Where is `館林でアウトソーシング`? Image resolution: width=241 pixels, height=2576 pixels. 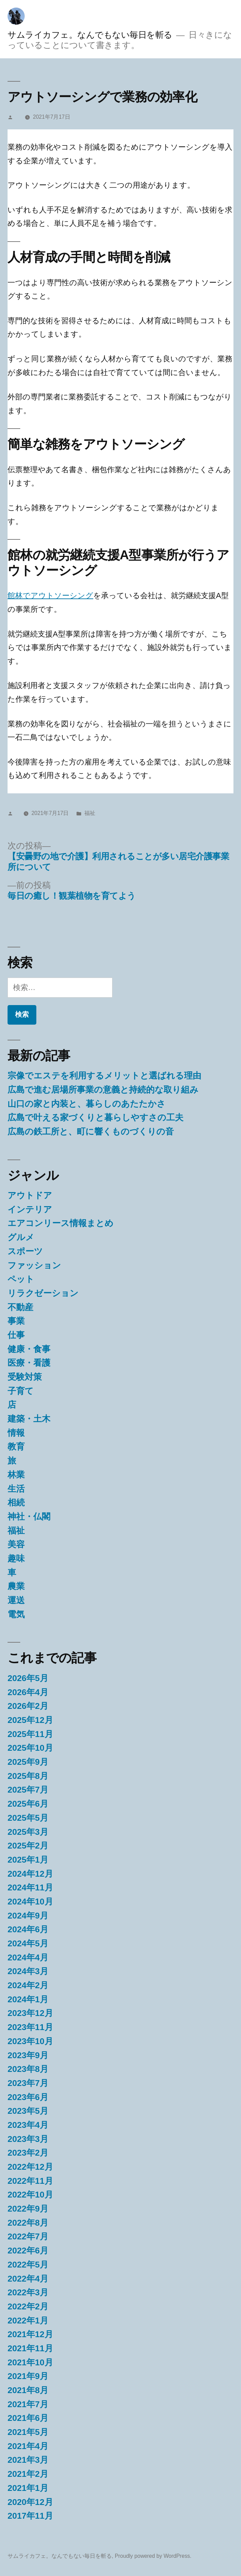 館林でアウトソーシング is located at coordinates (50, 595).